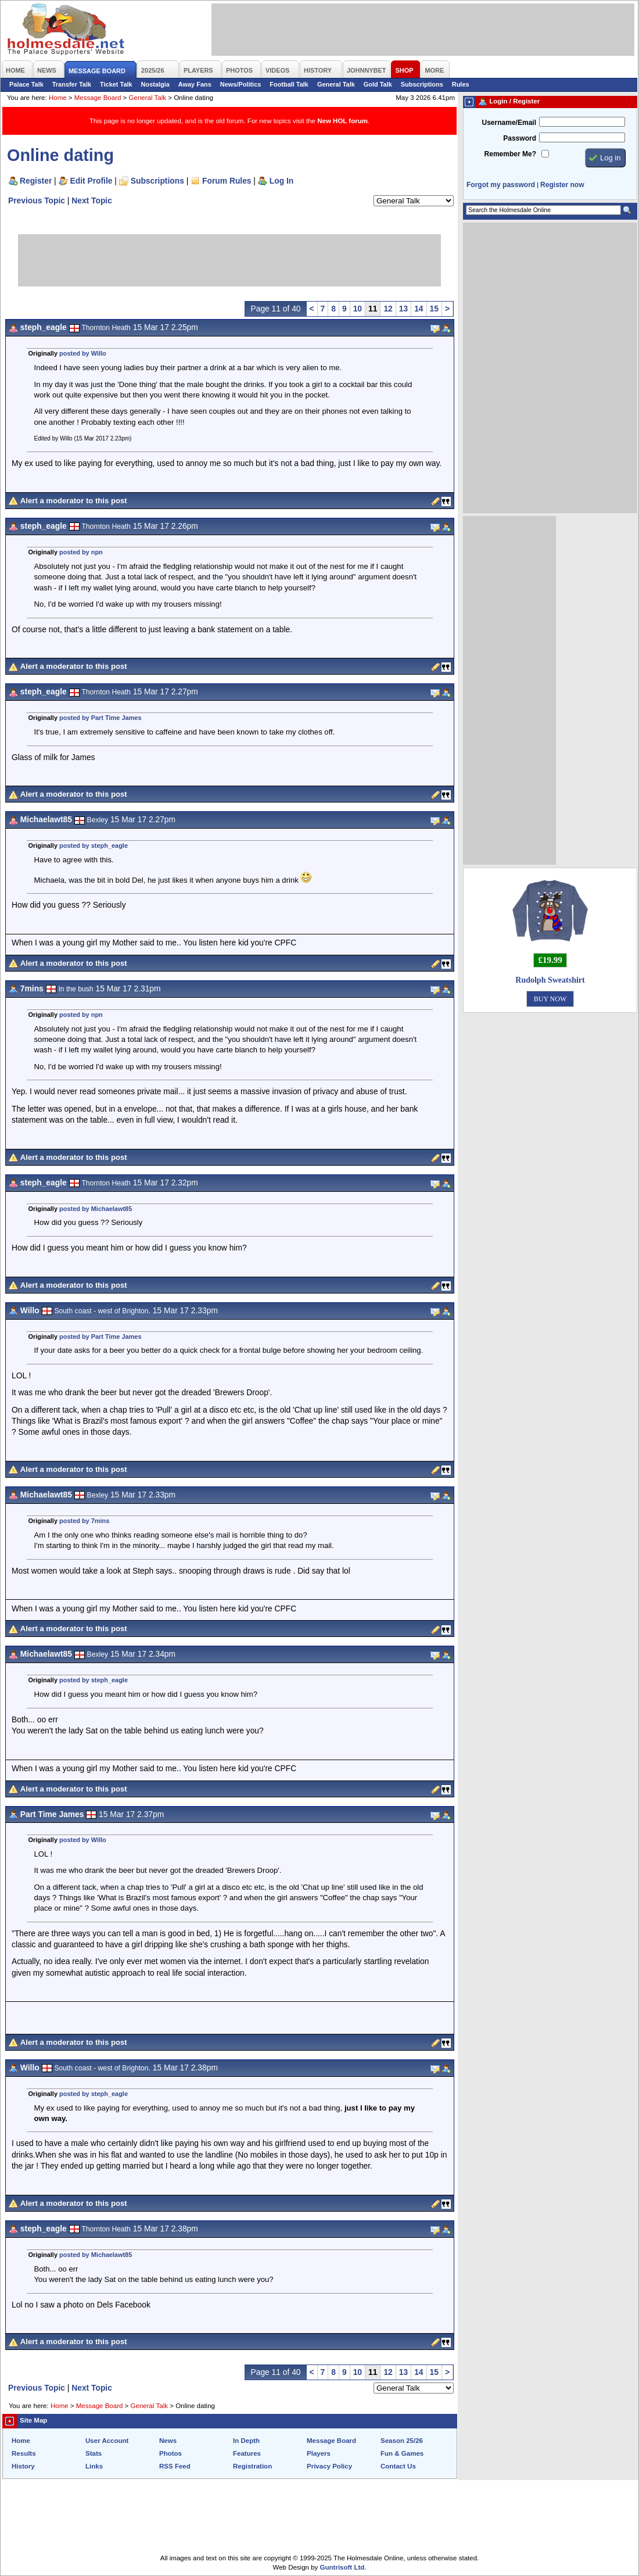  Describe the element at coordinates (155, 84) in the screenshot. I see `Nostalgia` at that location.